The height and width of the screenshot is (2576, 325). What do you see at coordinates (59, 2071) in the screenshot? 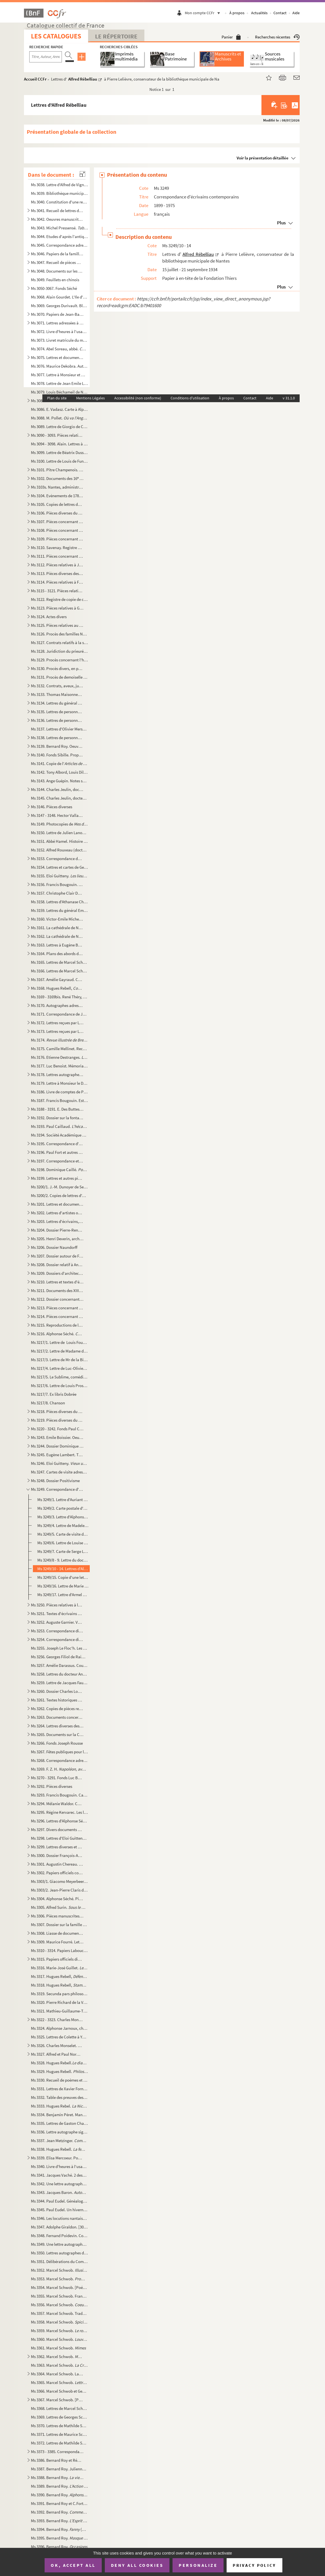
I see `Ms 3329. Hugues Rebell.` at bounding box center [59, 2071].